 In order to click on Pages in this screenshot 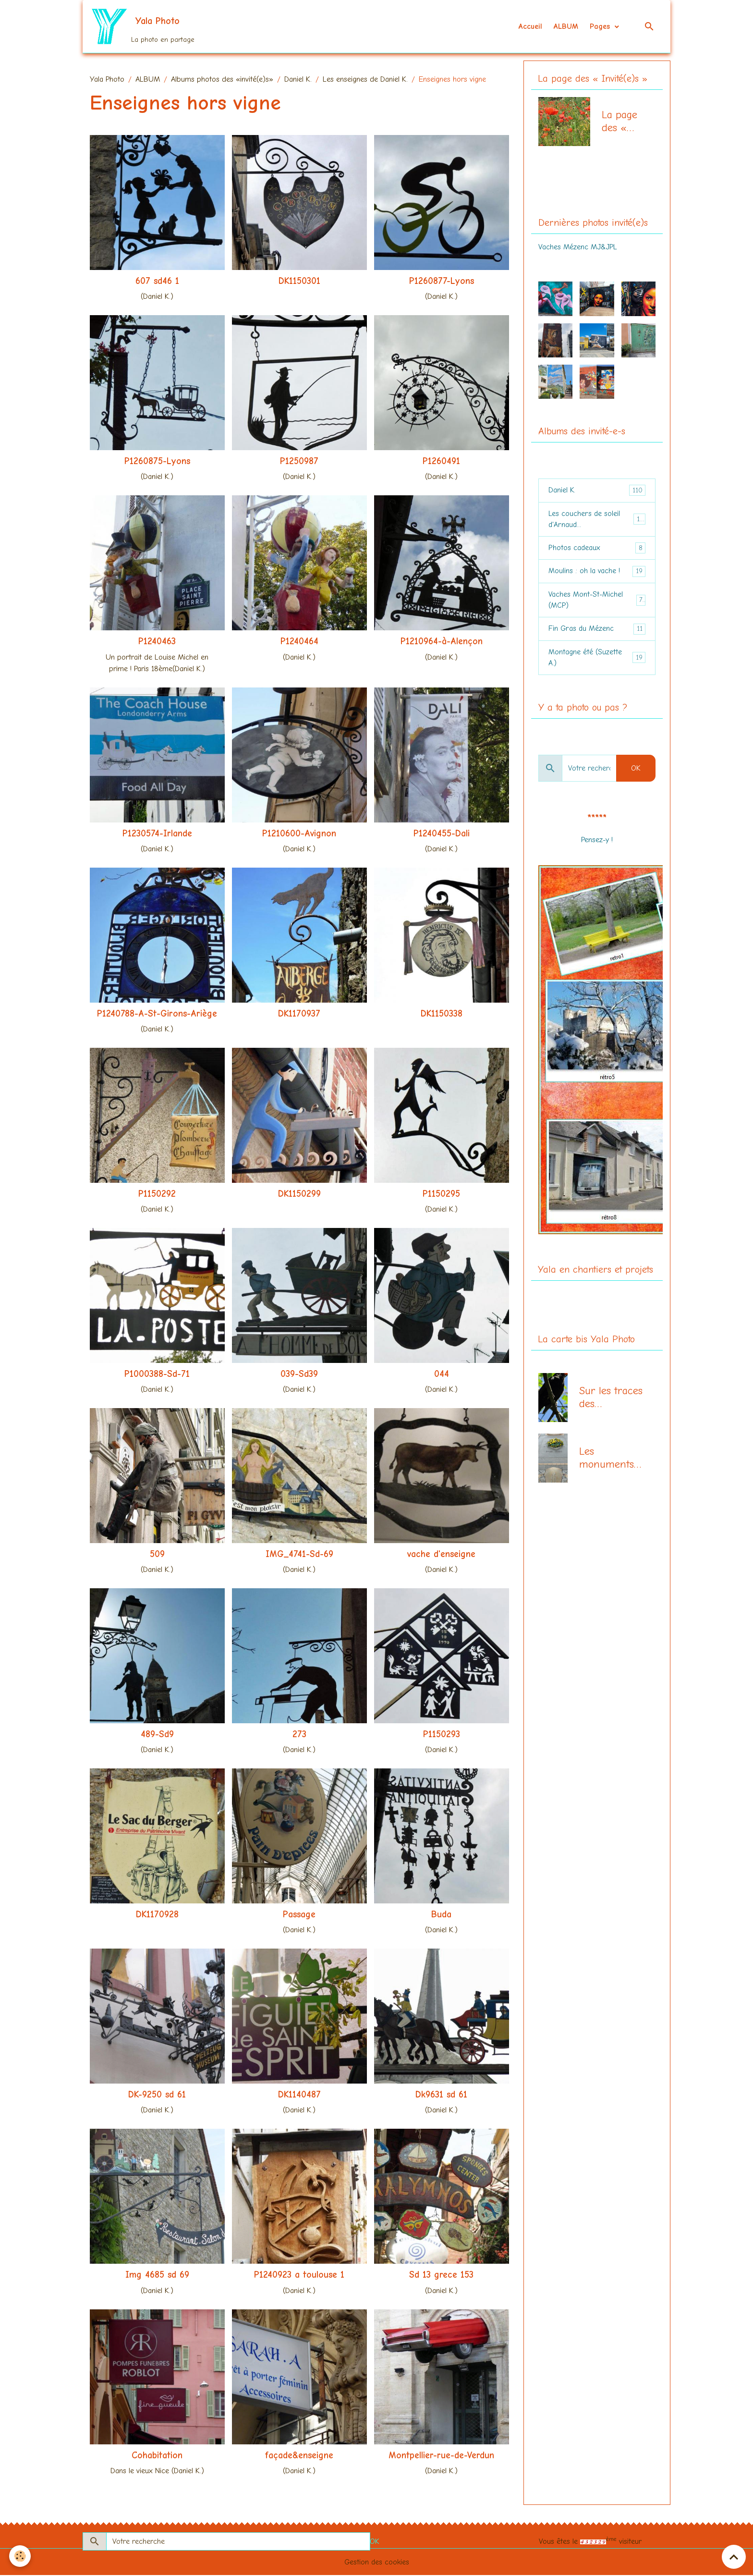, I will do `click(601, 27)`.